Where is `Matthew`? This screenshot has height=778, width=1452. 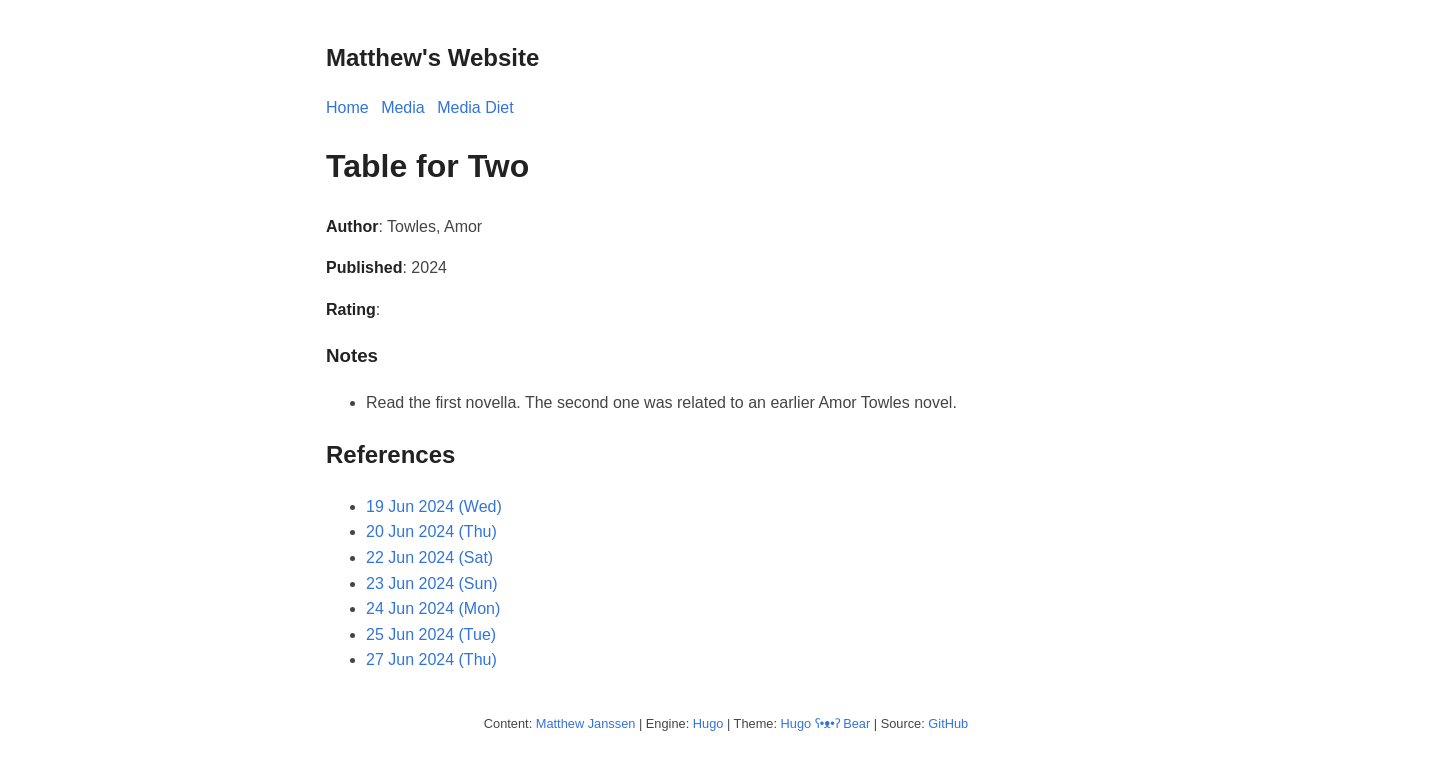 Matthew is located at coordinates (560, 723).